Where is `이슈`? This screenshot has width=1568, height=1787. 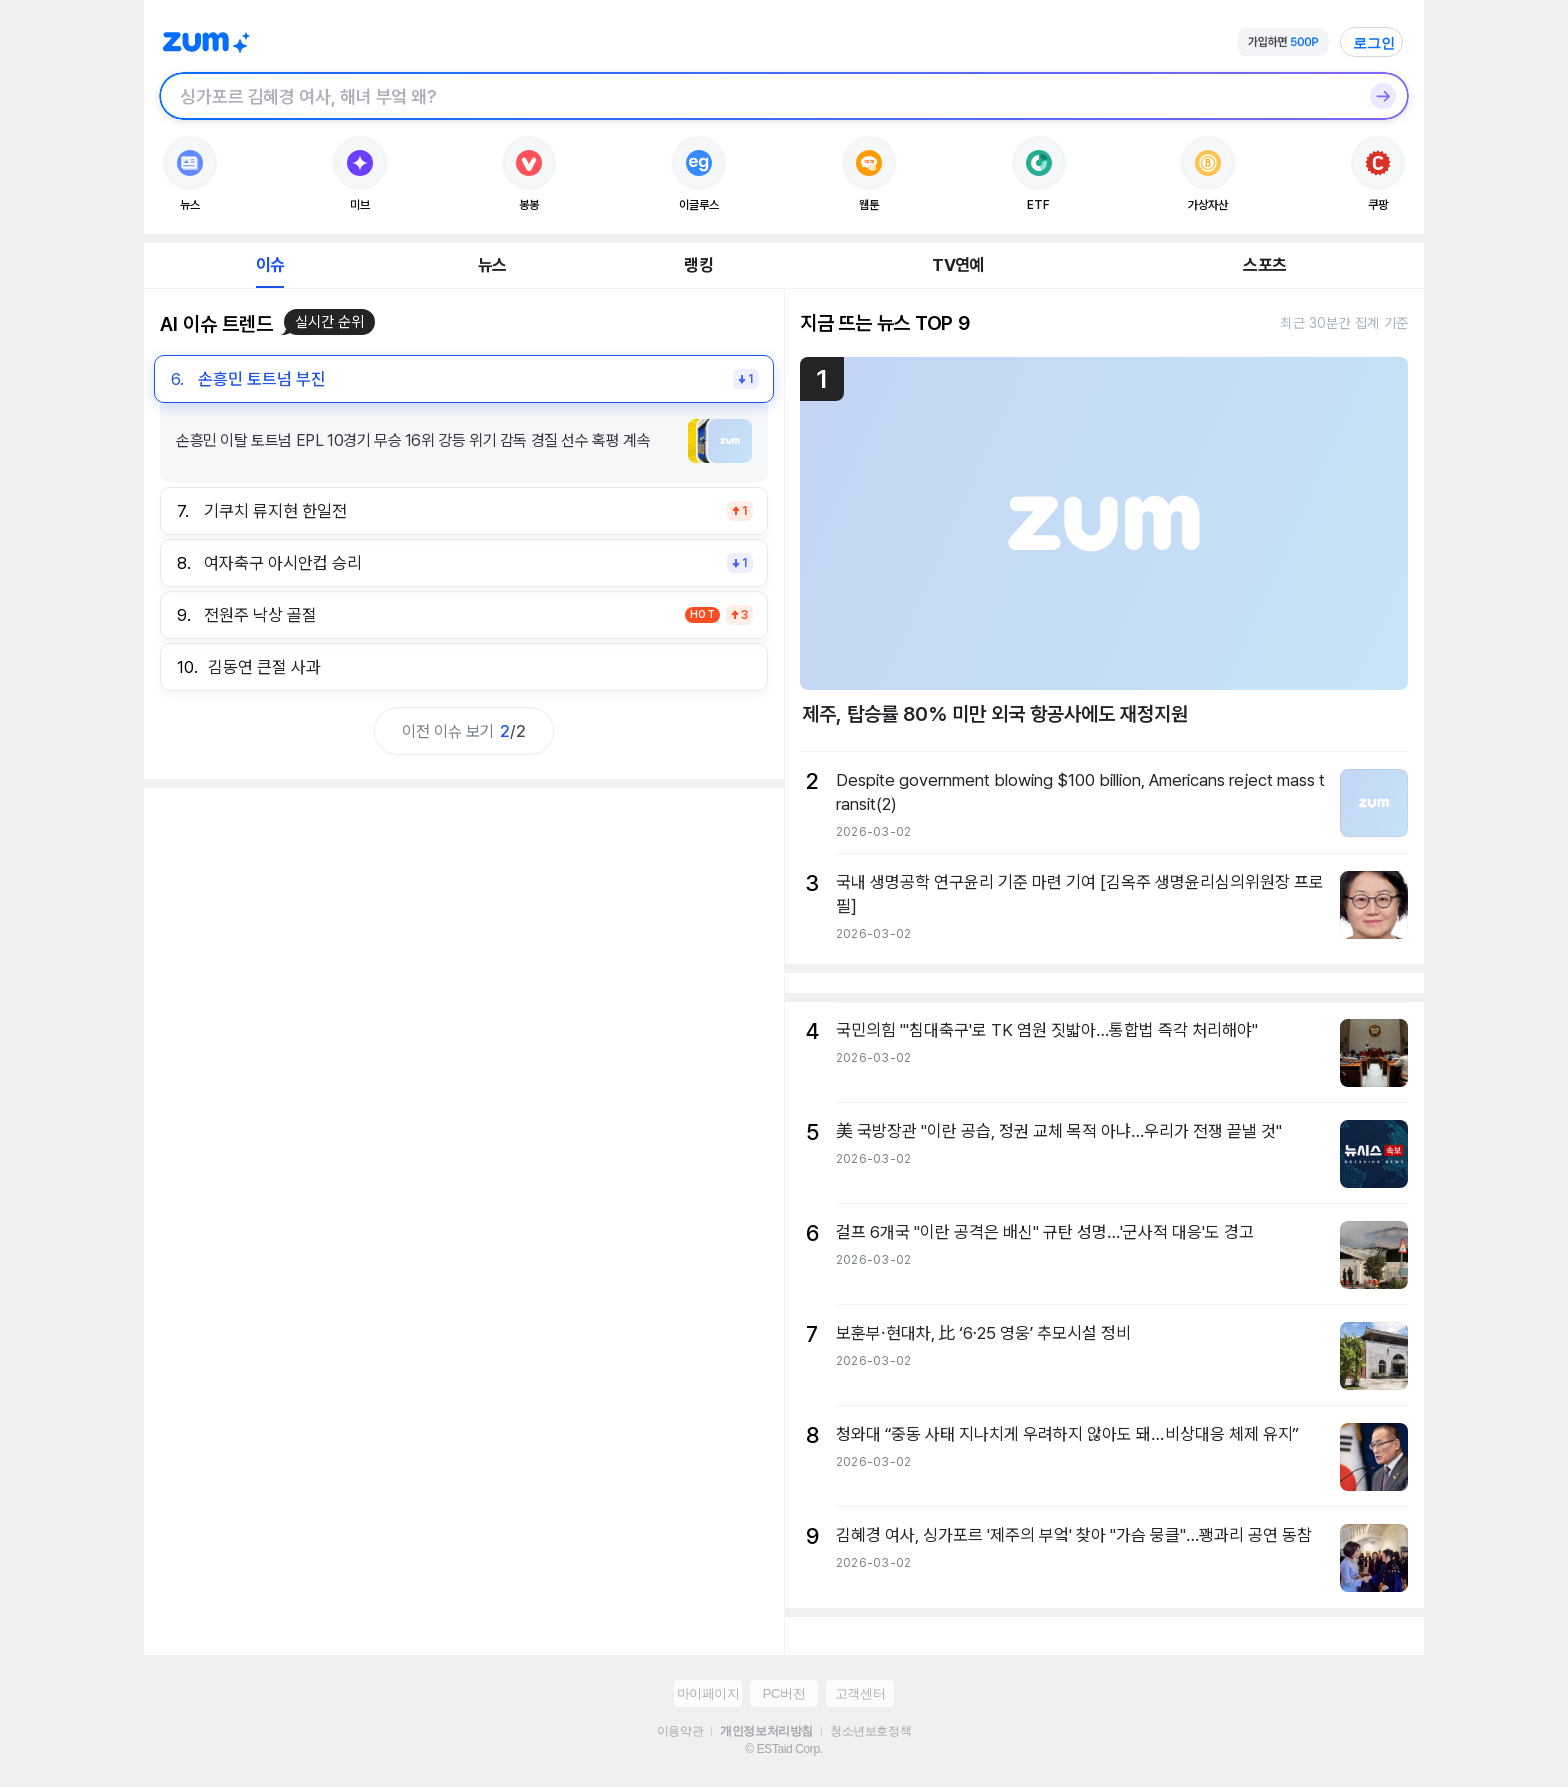 이슈 is located at coordinates (270, 265).